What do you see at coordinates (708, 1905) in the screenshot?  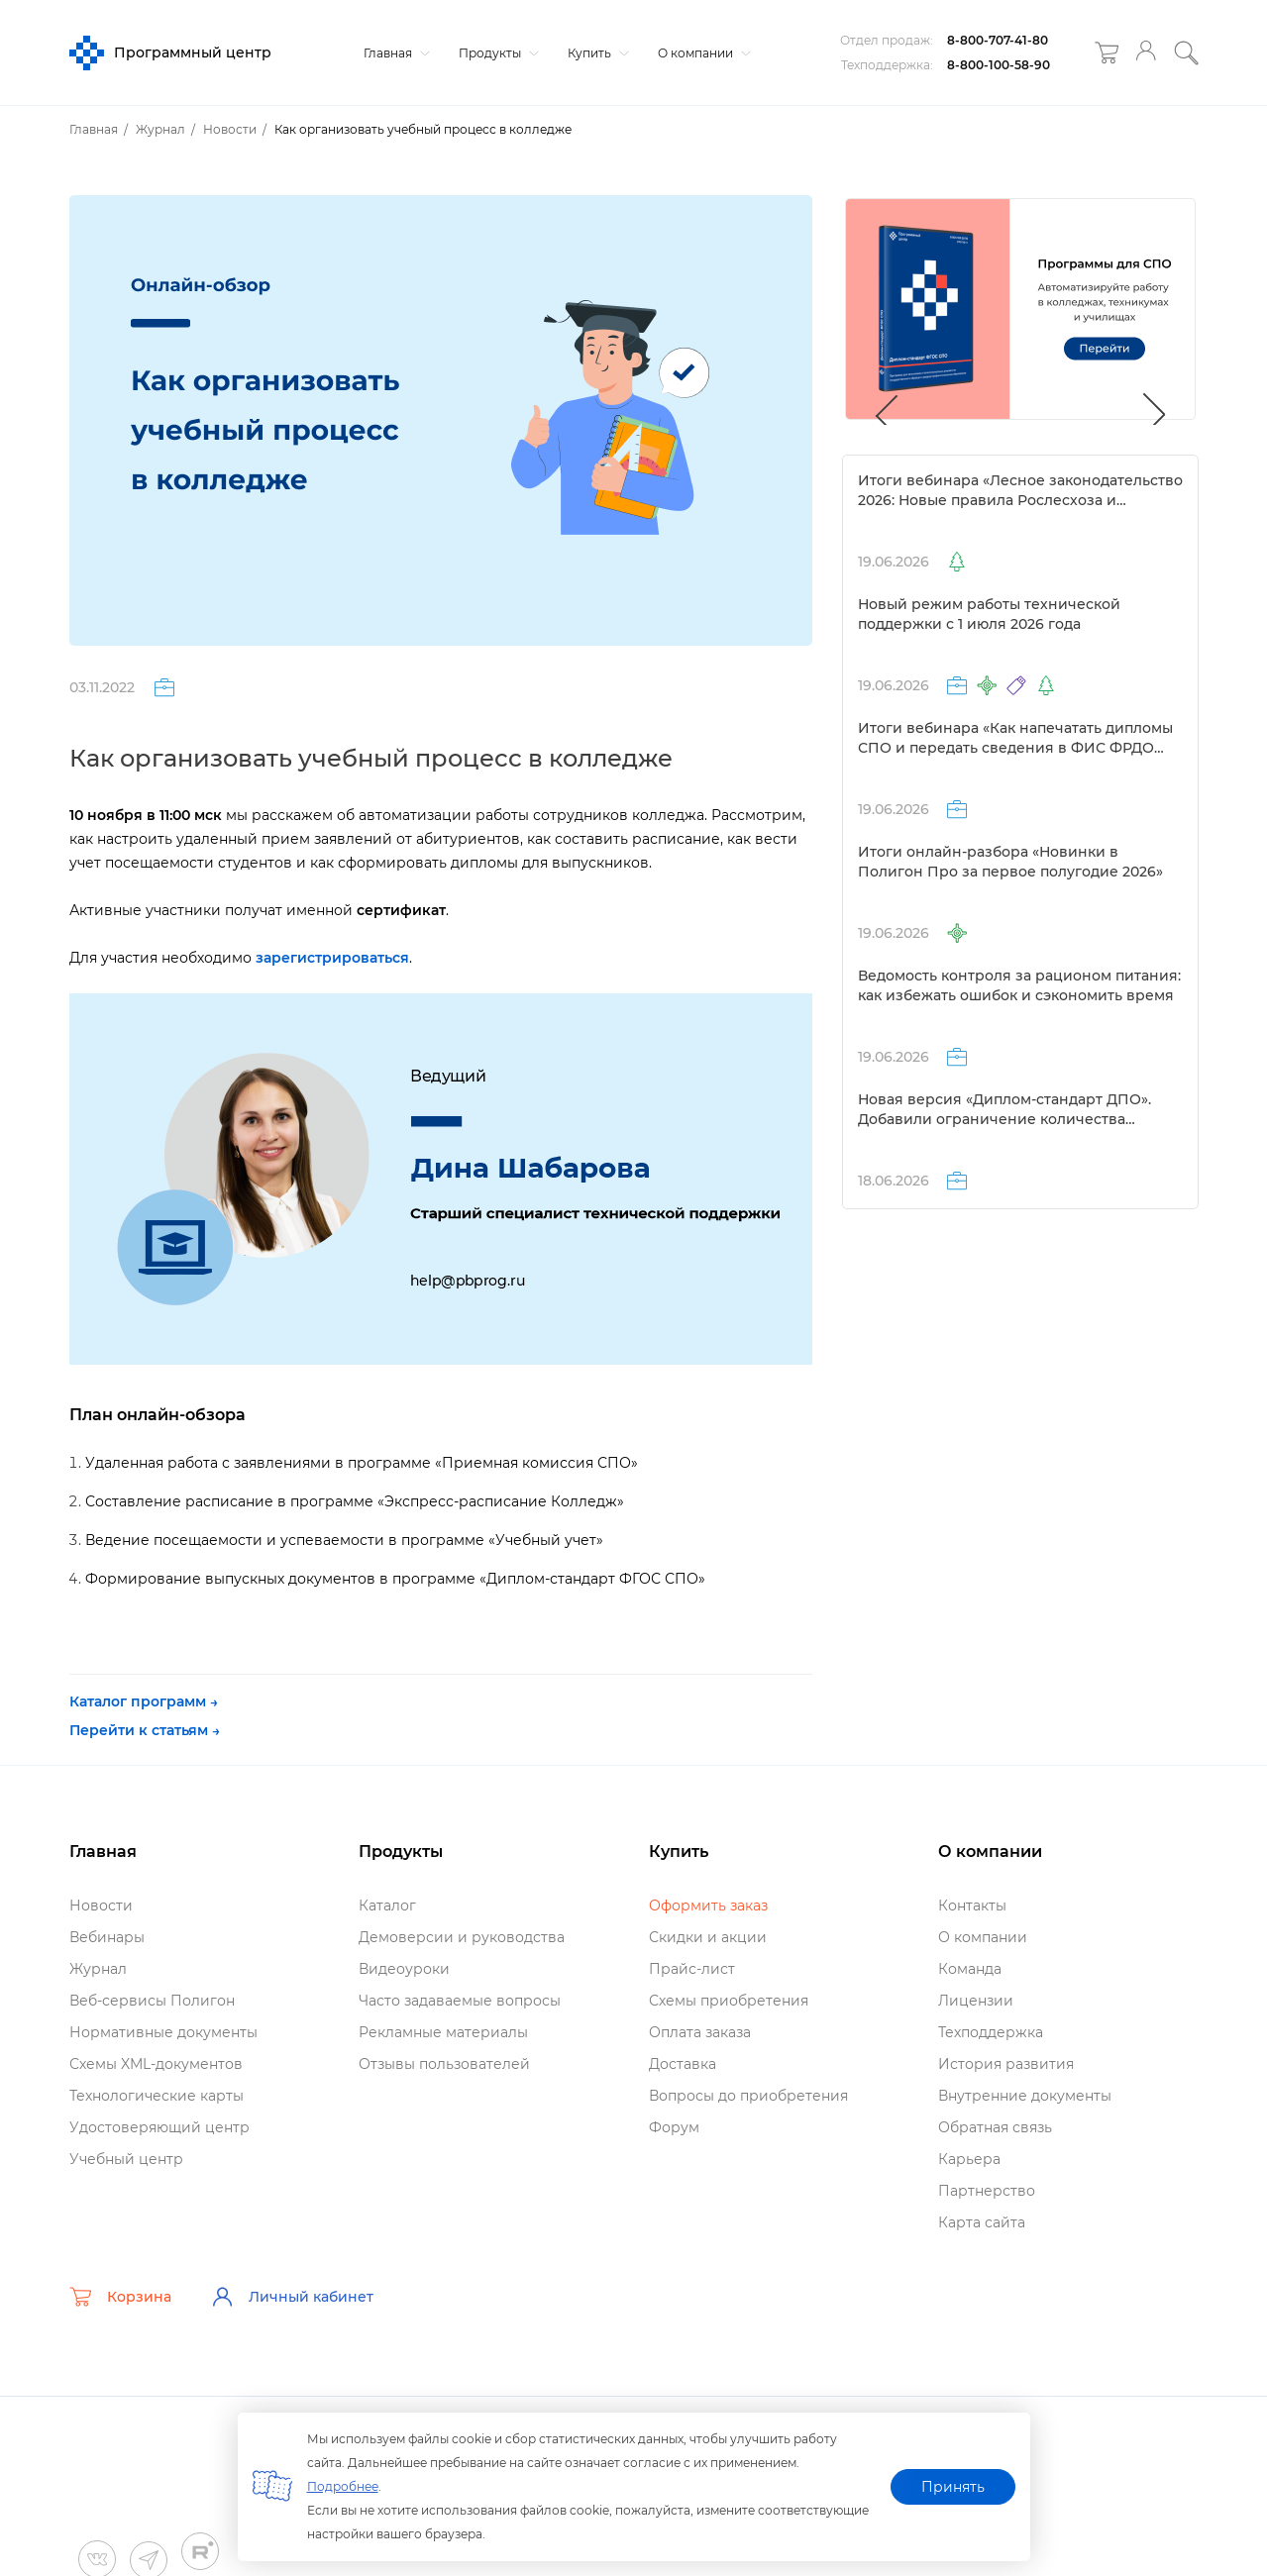 I see `Оформить заказ` at bounding box center [708, 1905].